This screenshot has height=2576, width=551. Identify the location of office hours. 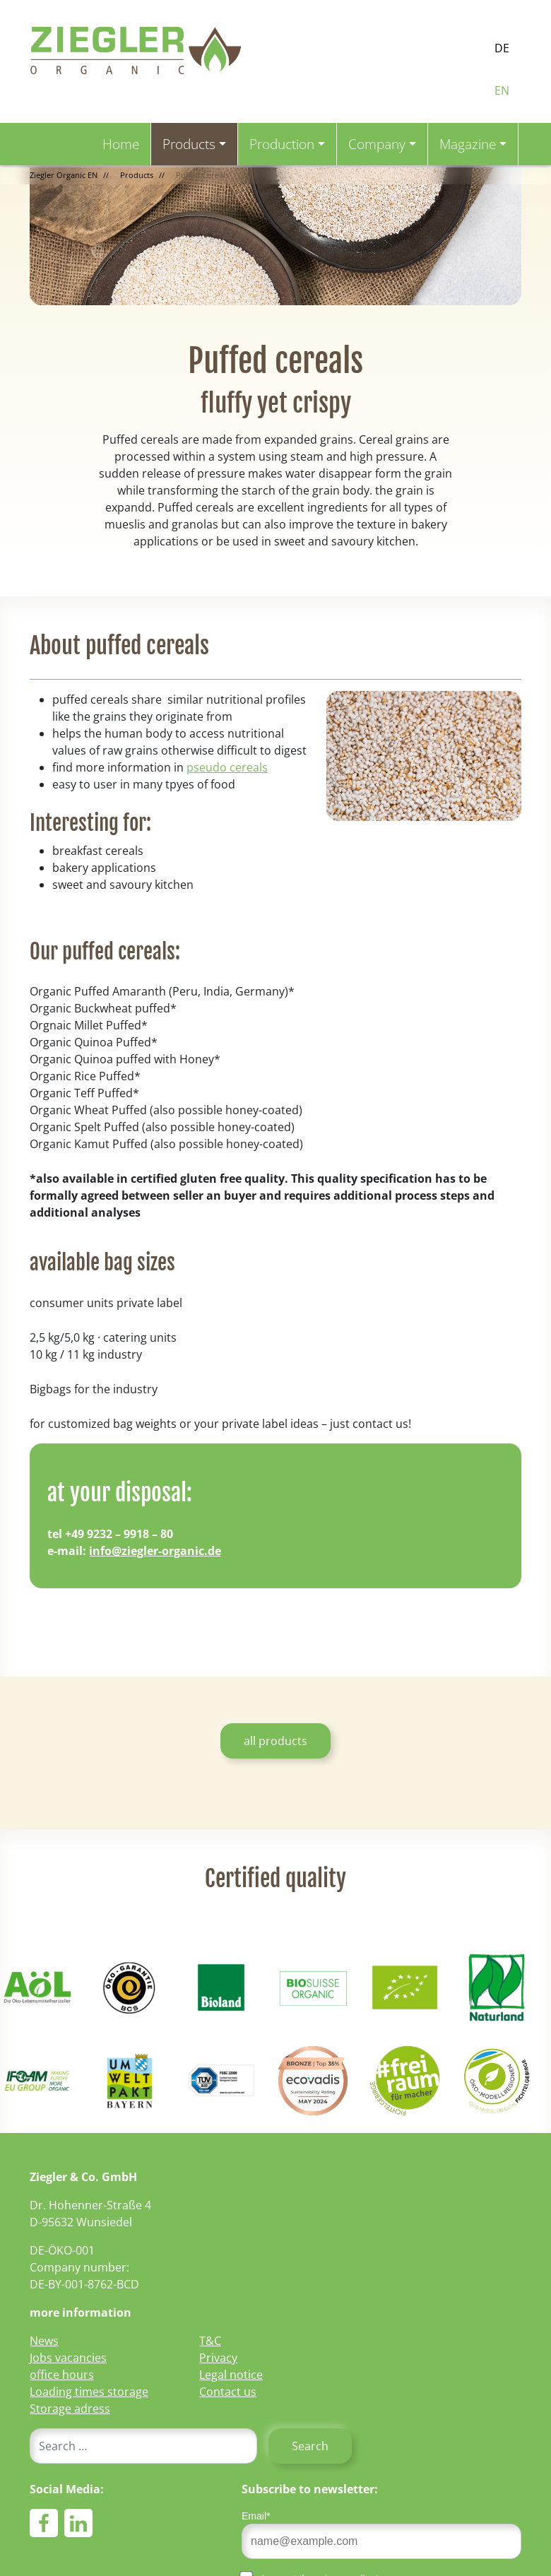
(62, 2374).